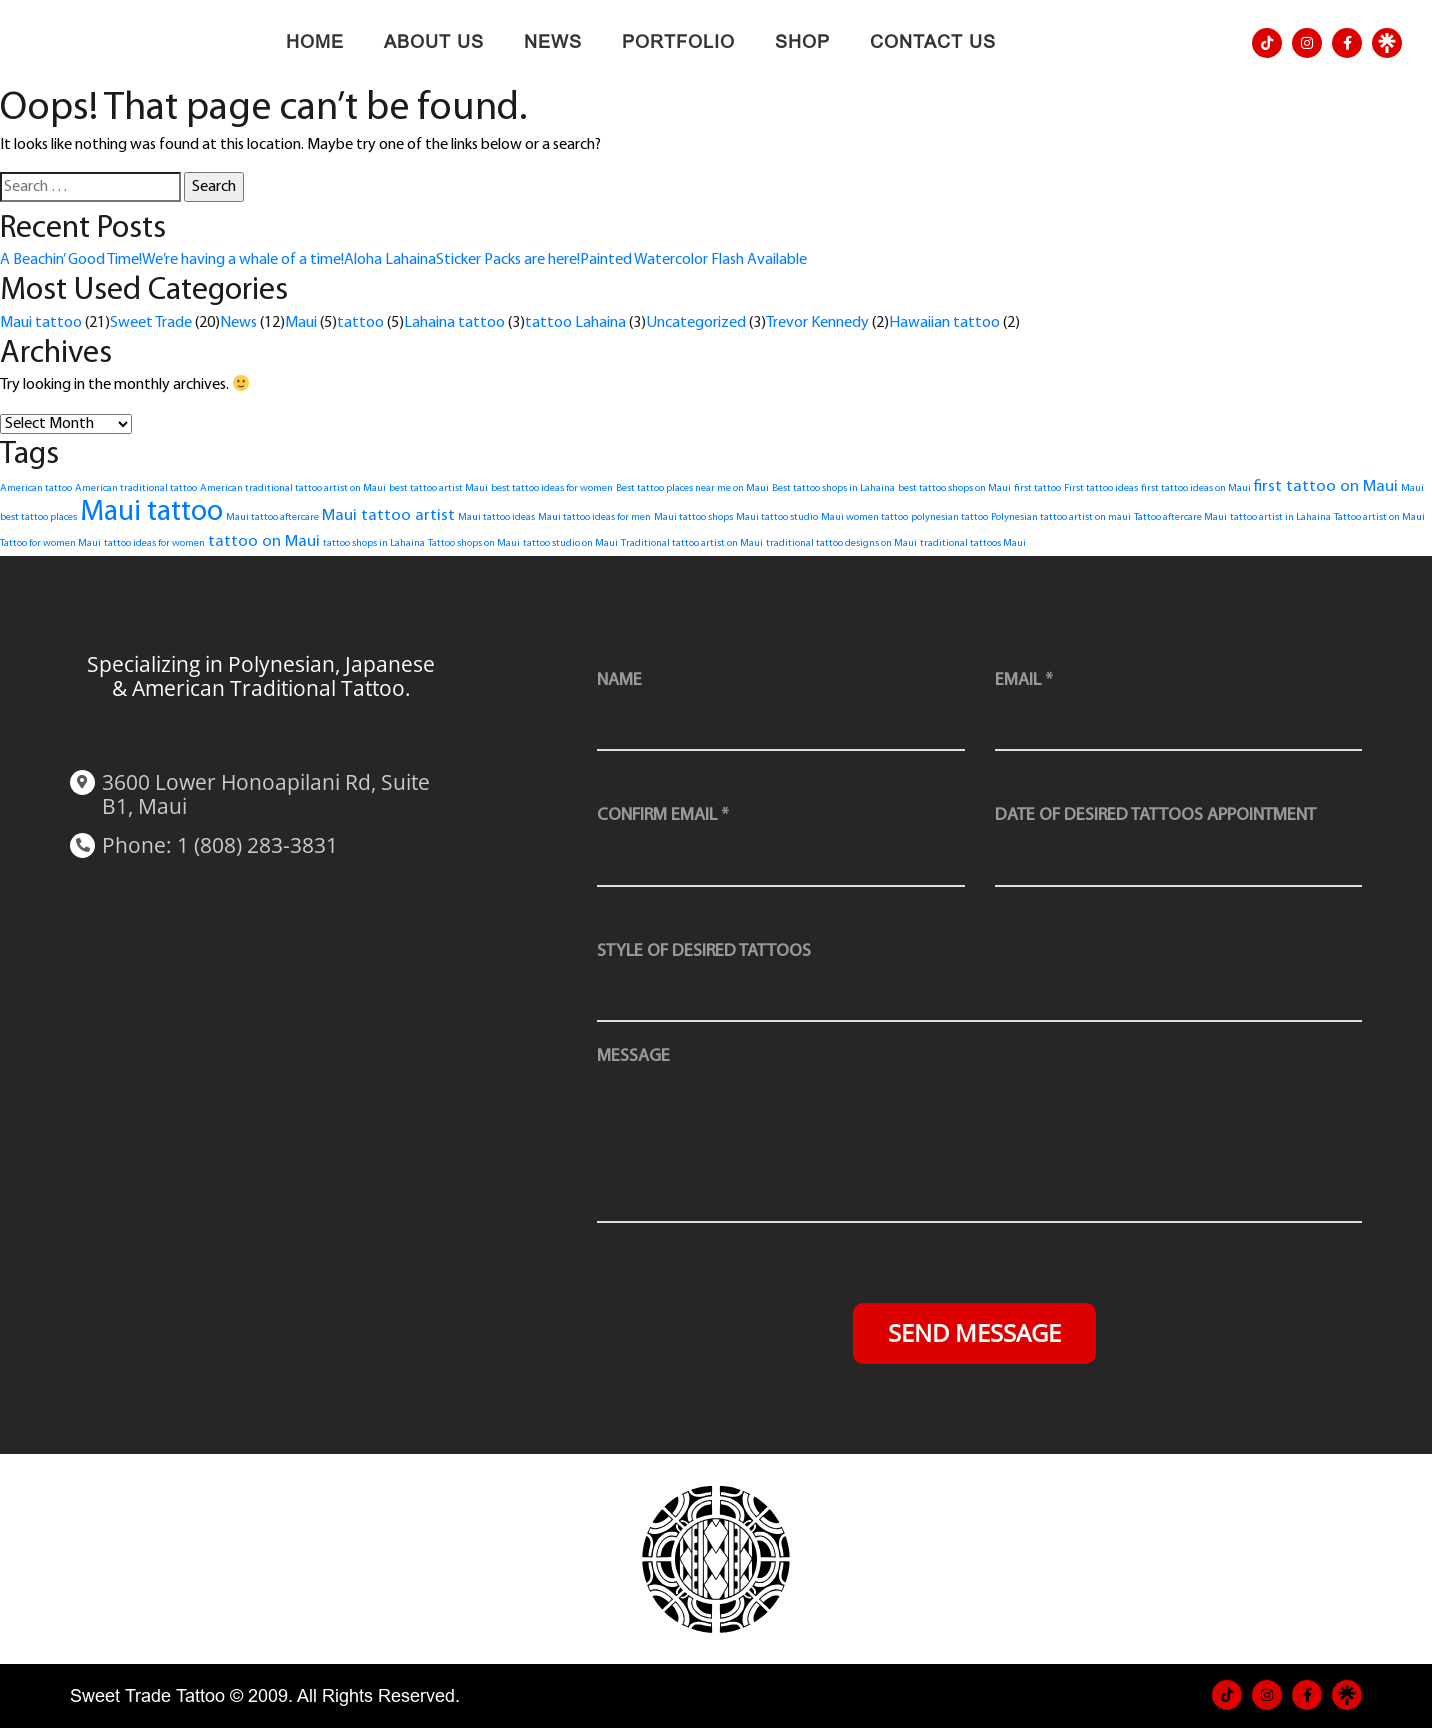 The image size is (1432, 1728). I want to click on Shop, so click(802, 42).